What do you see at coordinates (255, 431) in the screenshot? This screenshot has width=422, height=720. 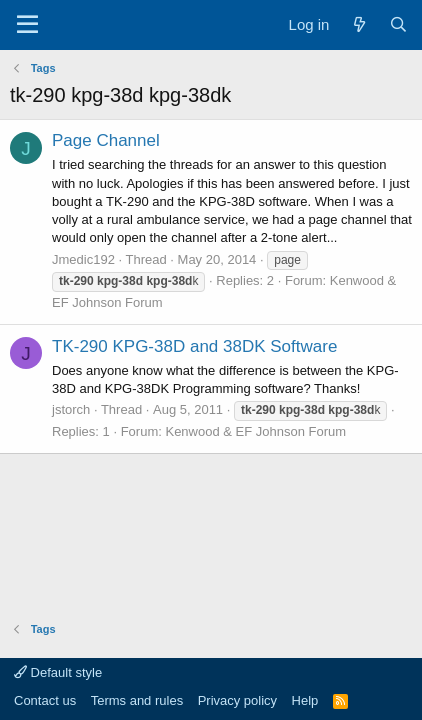 I see `Kenwood & EF Johnson Forum` at bounding box center [255, 431].